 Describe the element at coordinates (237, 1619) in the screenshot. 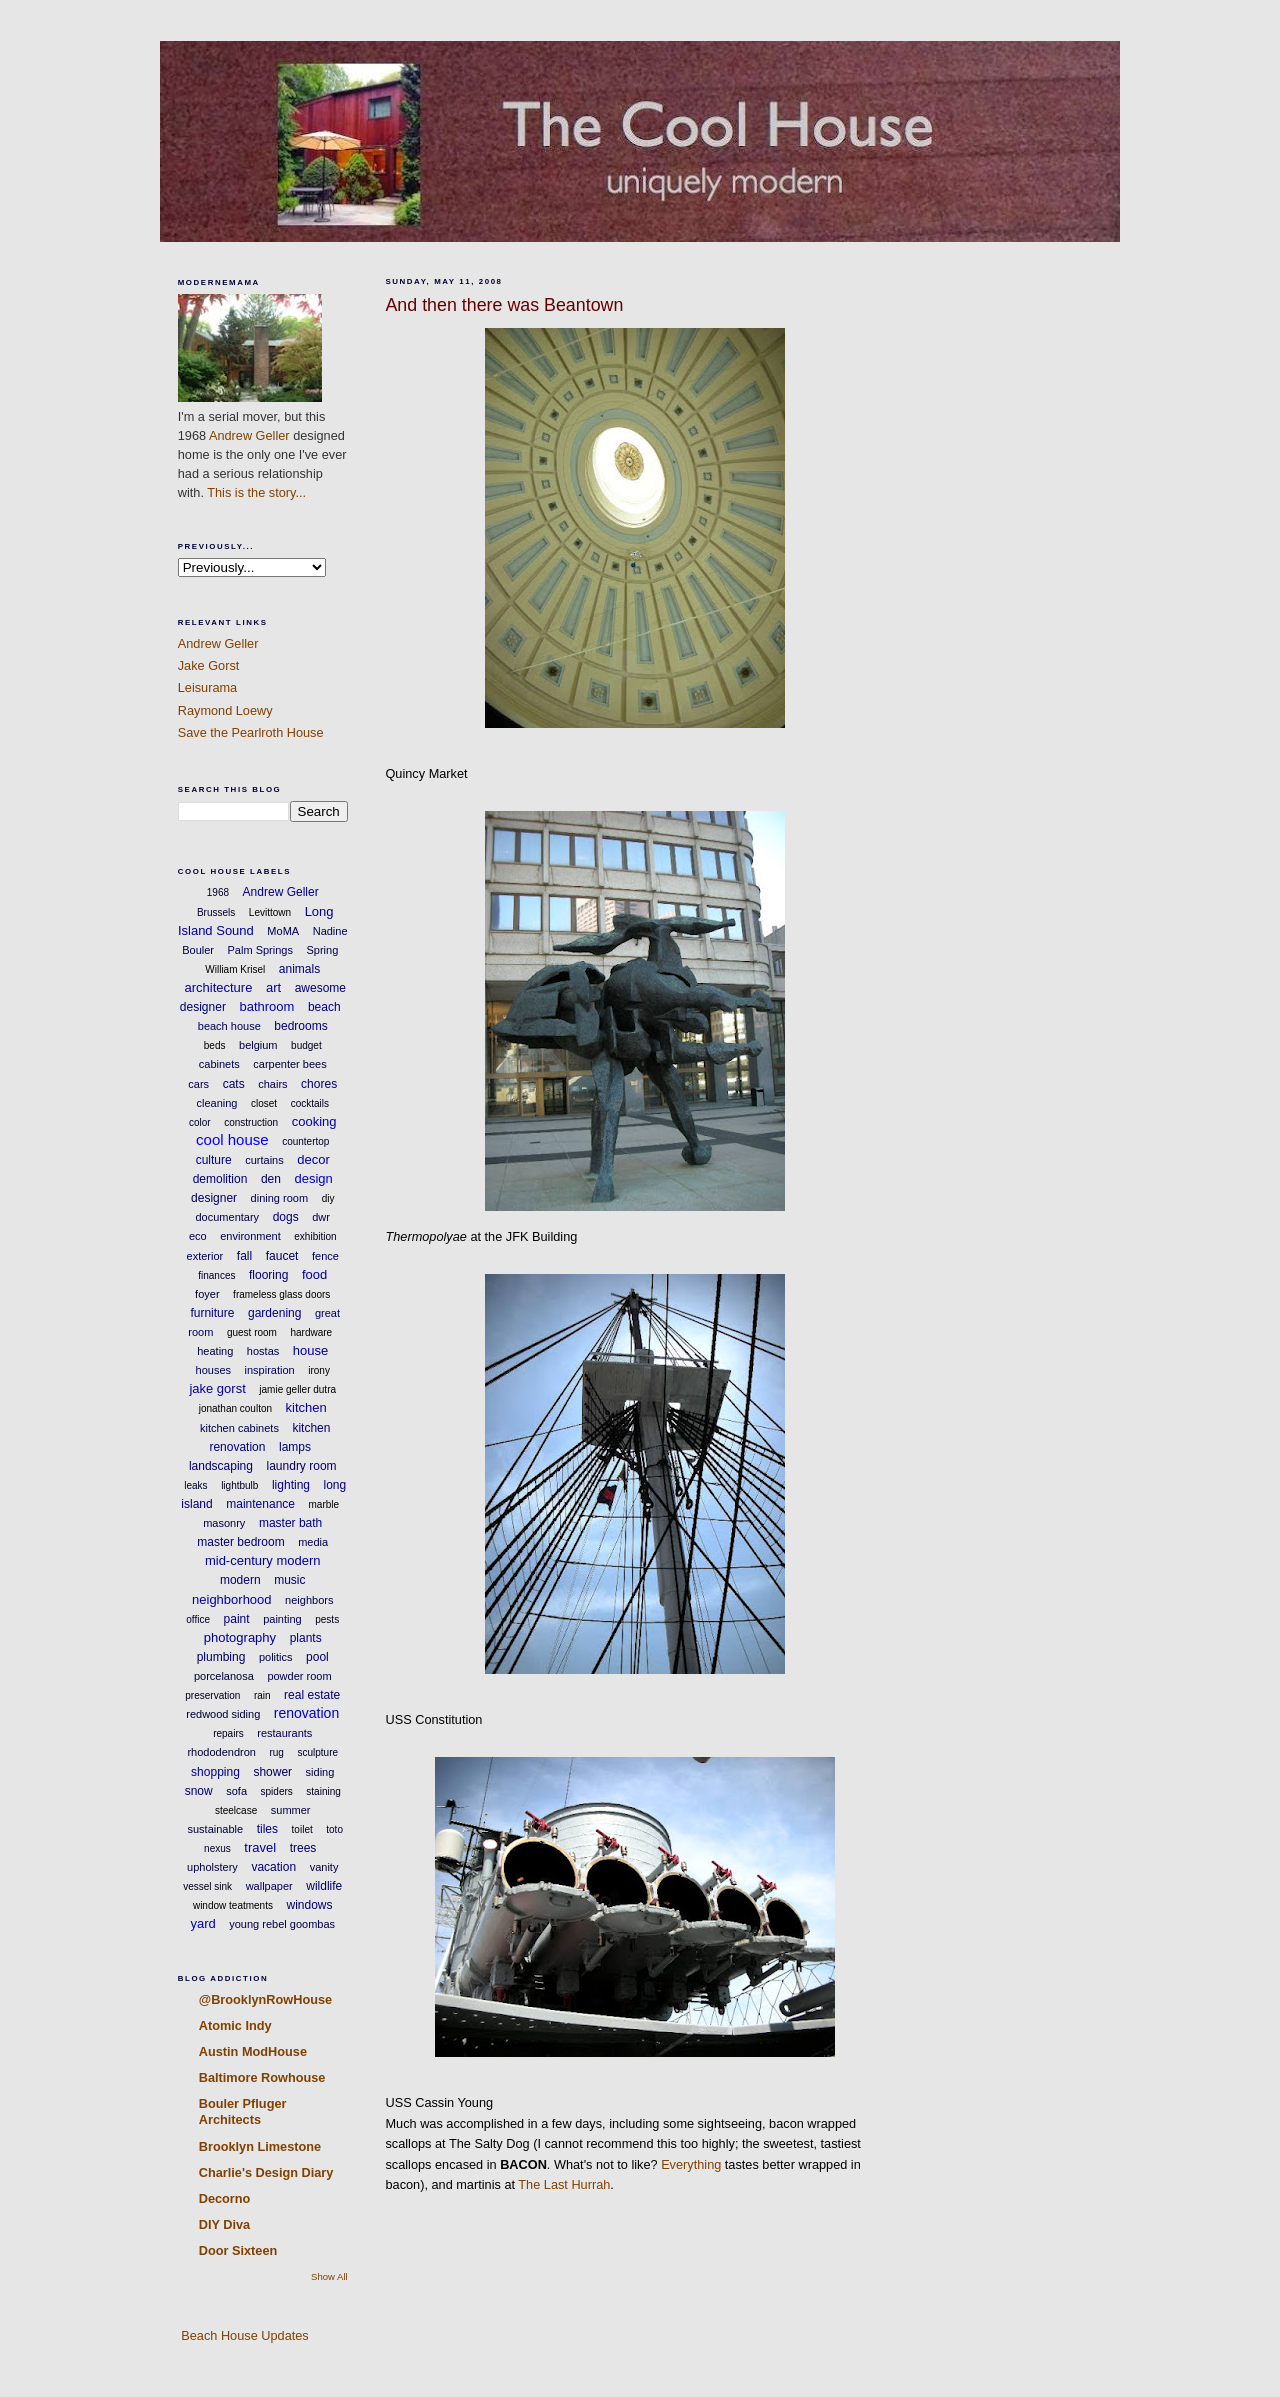

I see `paint` at that location.